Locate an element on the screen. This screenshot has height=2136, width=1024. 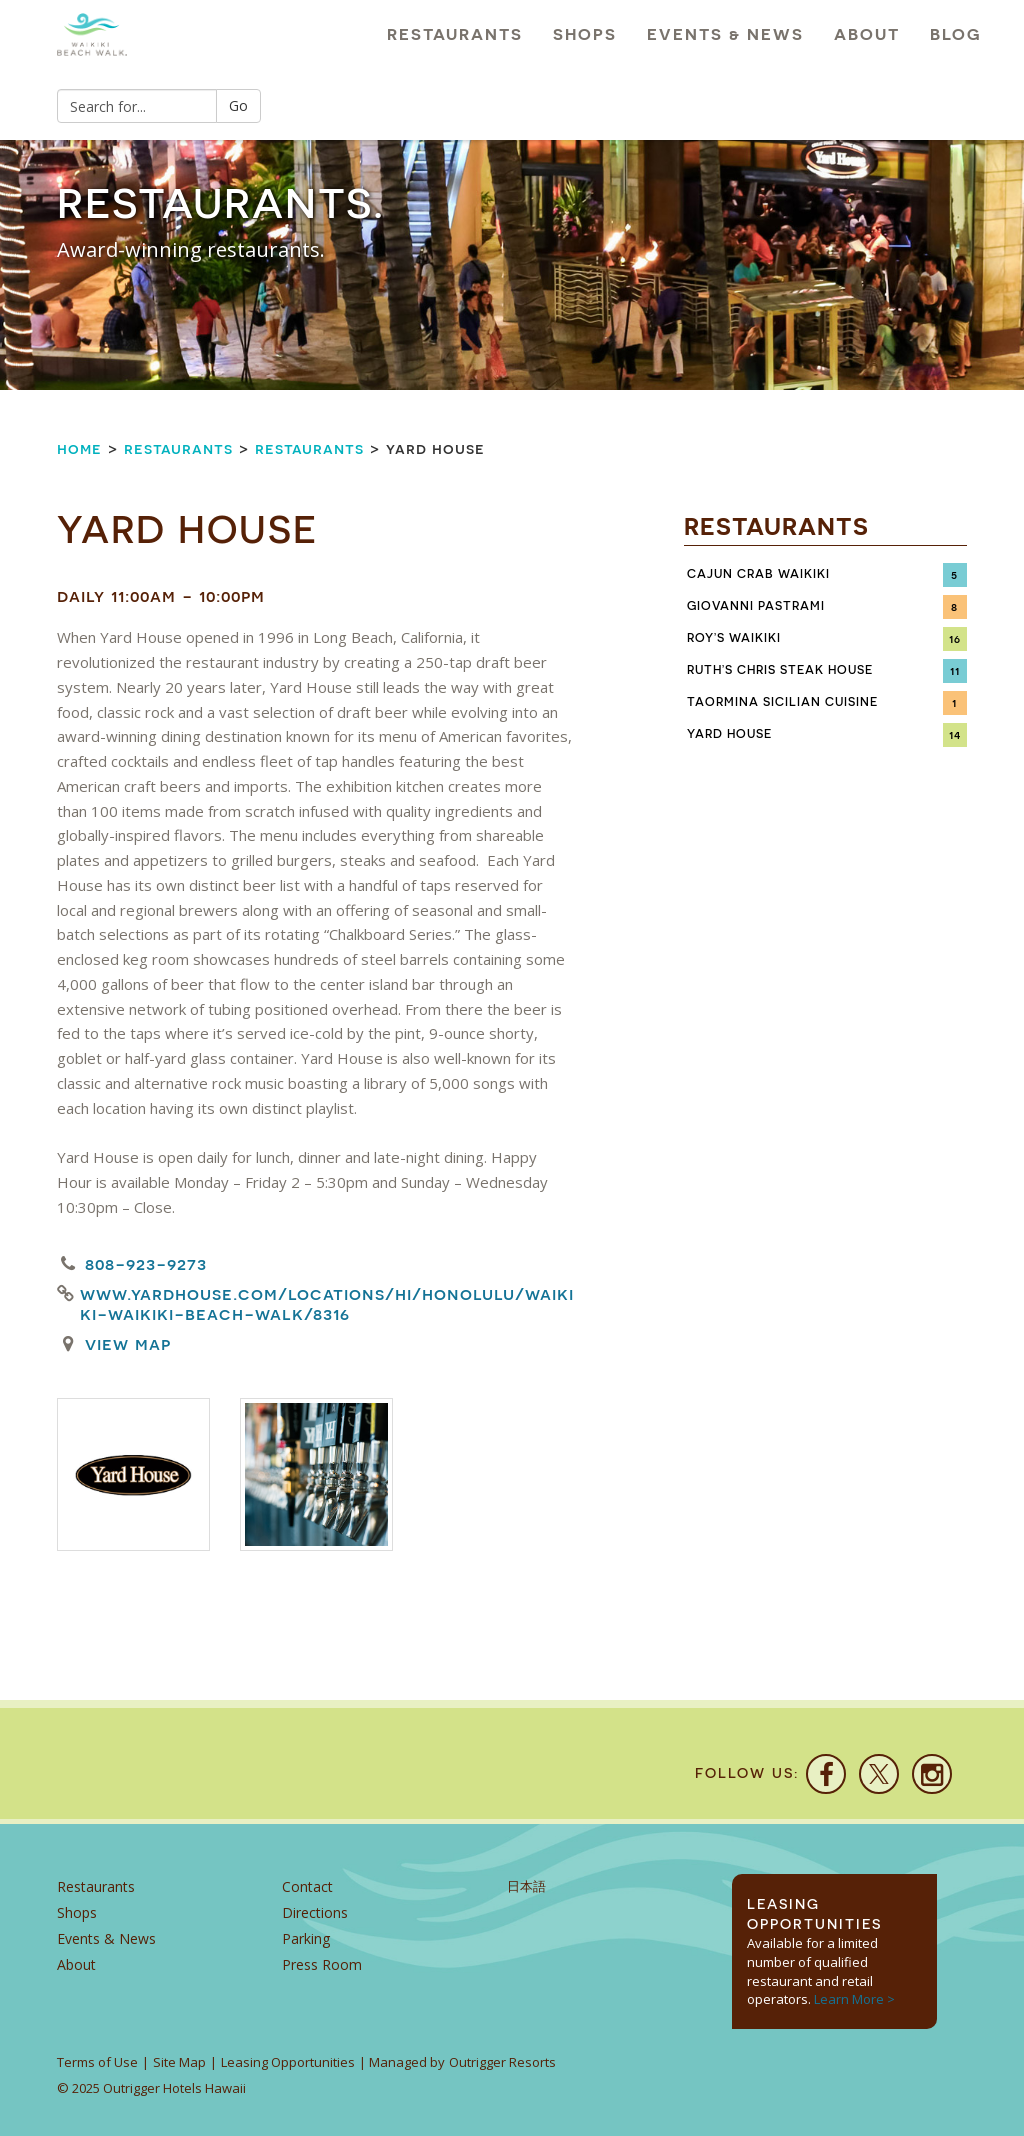
Restaurants is located at coordinates (455, 34).